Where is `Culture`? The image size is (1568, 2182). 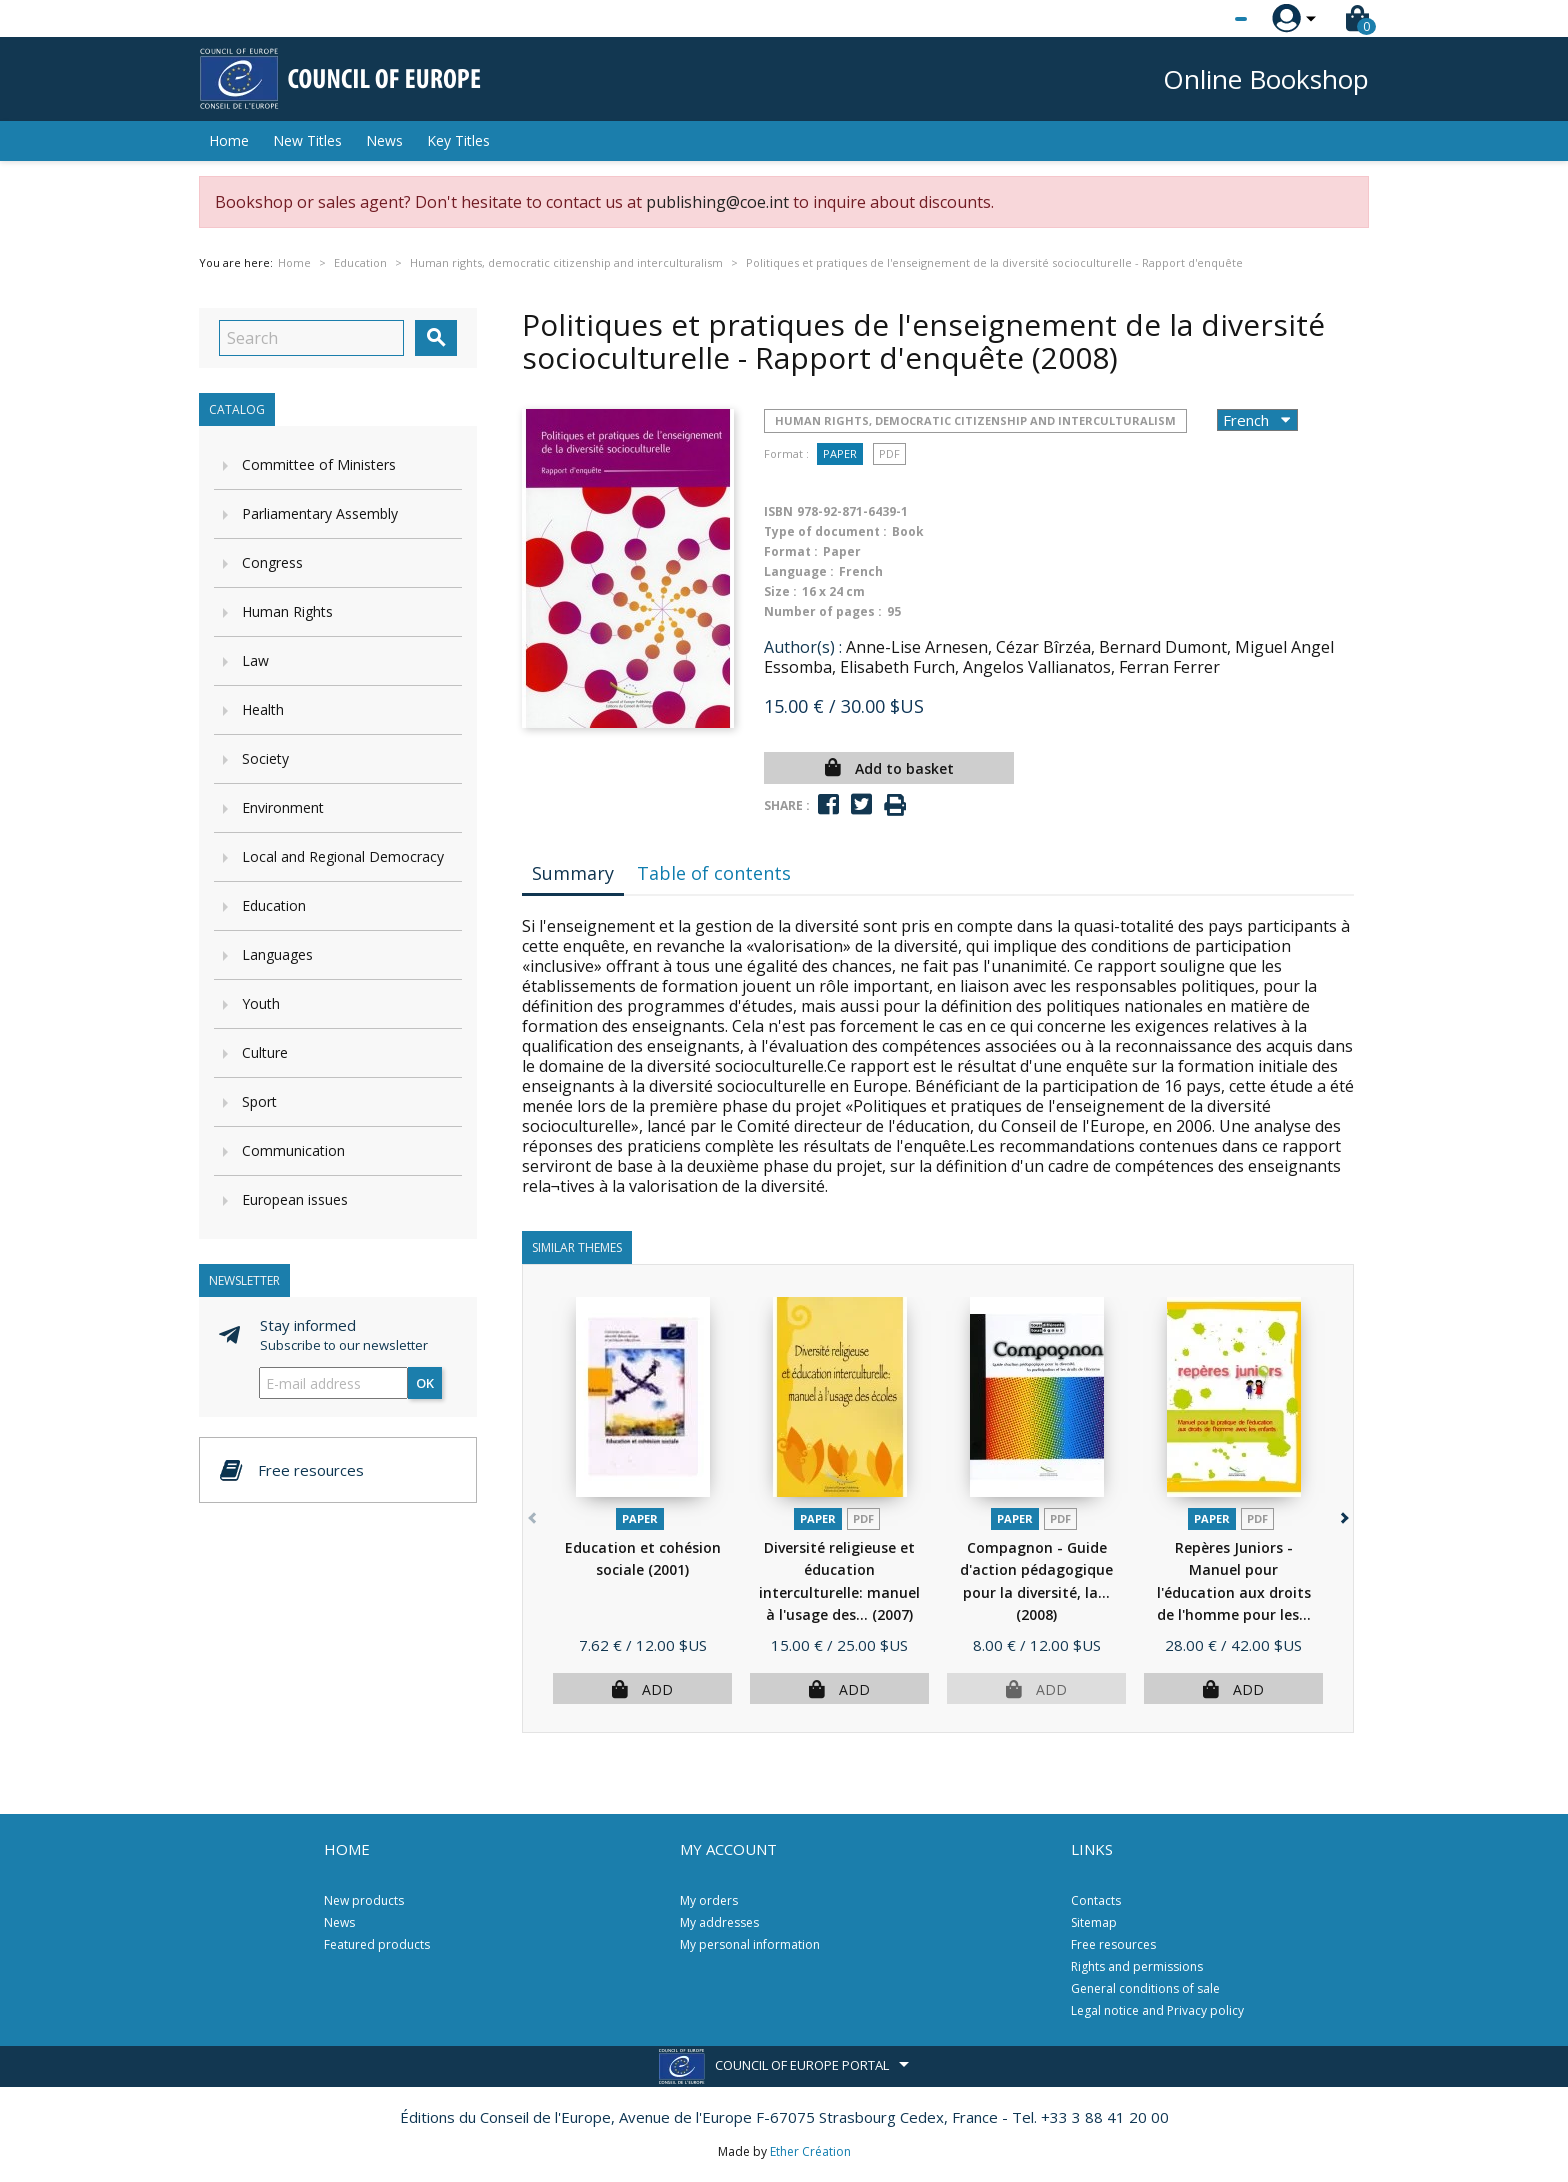
Culture is located at coordinates (265, 1052).